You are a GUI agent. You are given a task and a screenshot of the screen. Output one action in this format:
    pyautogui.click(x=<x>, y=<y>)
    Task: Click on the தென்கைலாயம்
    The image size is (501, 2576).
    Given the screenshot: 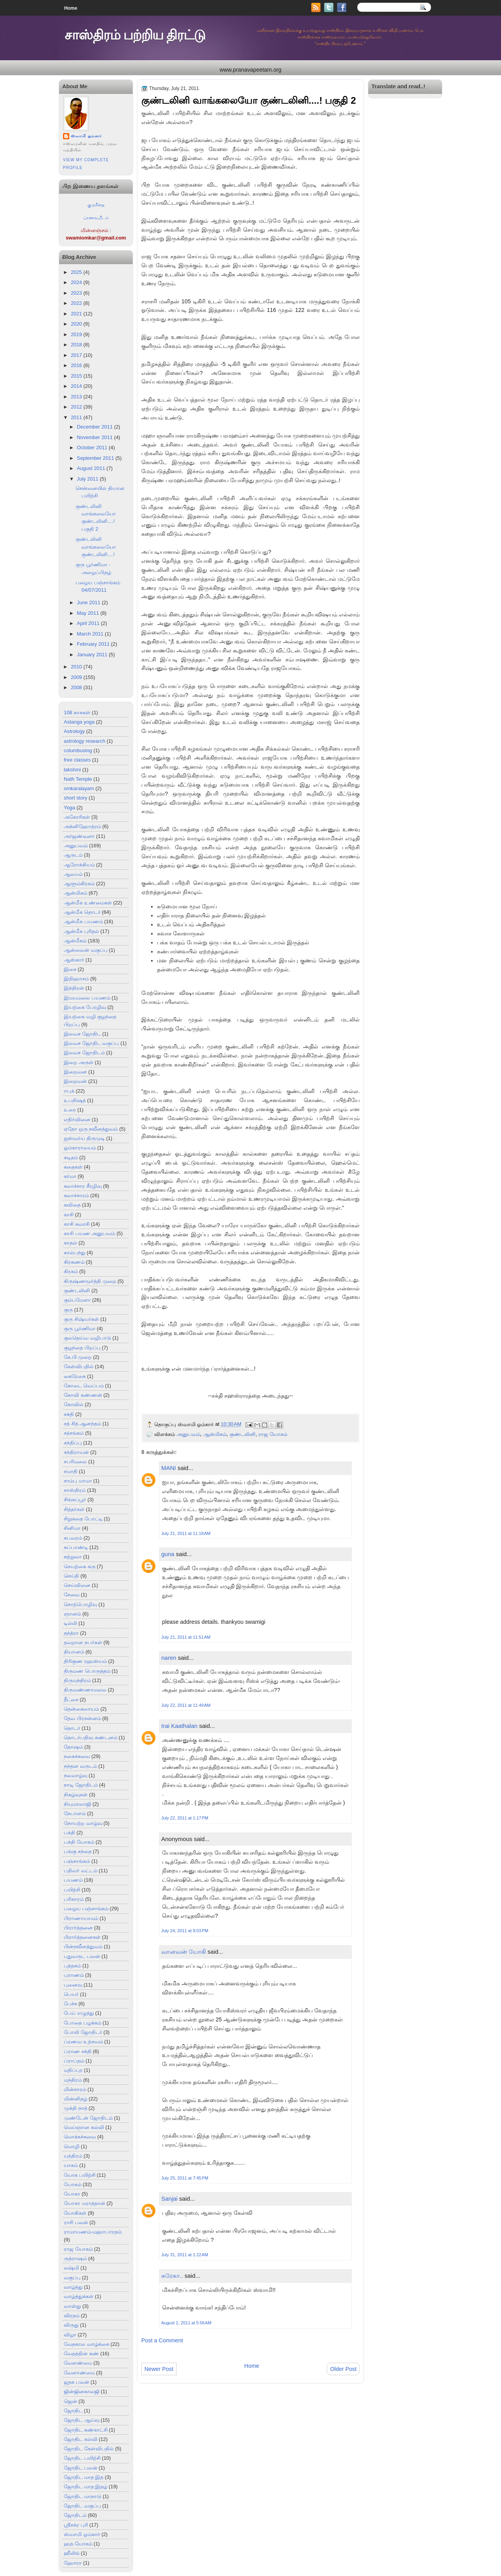 What is the action you would take?
    pyautogui.click(x=81, y=1709)
    